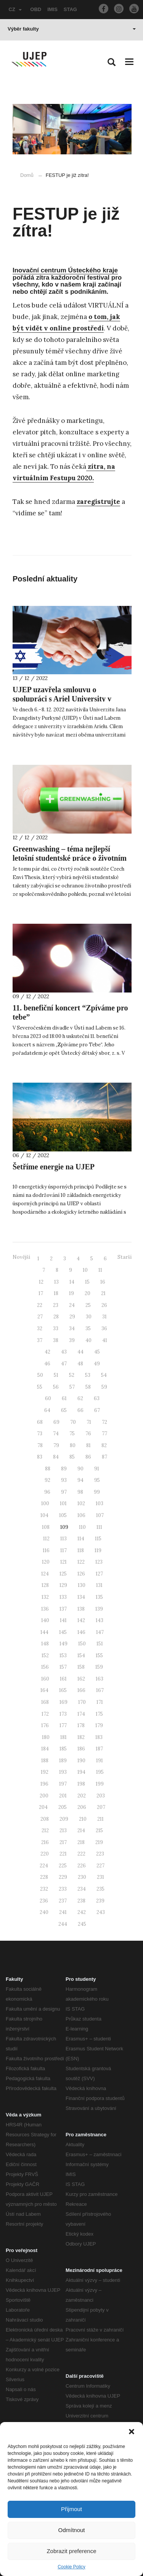 This screenshot has width=143, height=2576. What do you see at coordinates (44, 1795) in the screenshot?
I see `200` at bounding box center [44, 1795].